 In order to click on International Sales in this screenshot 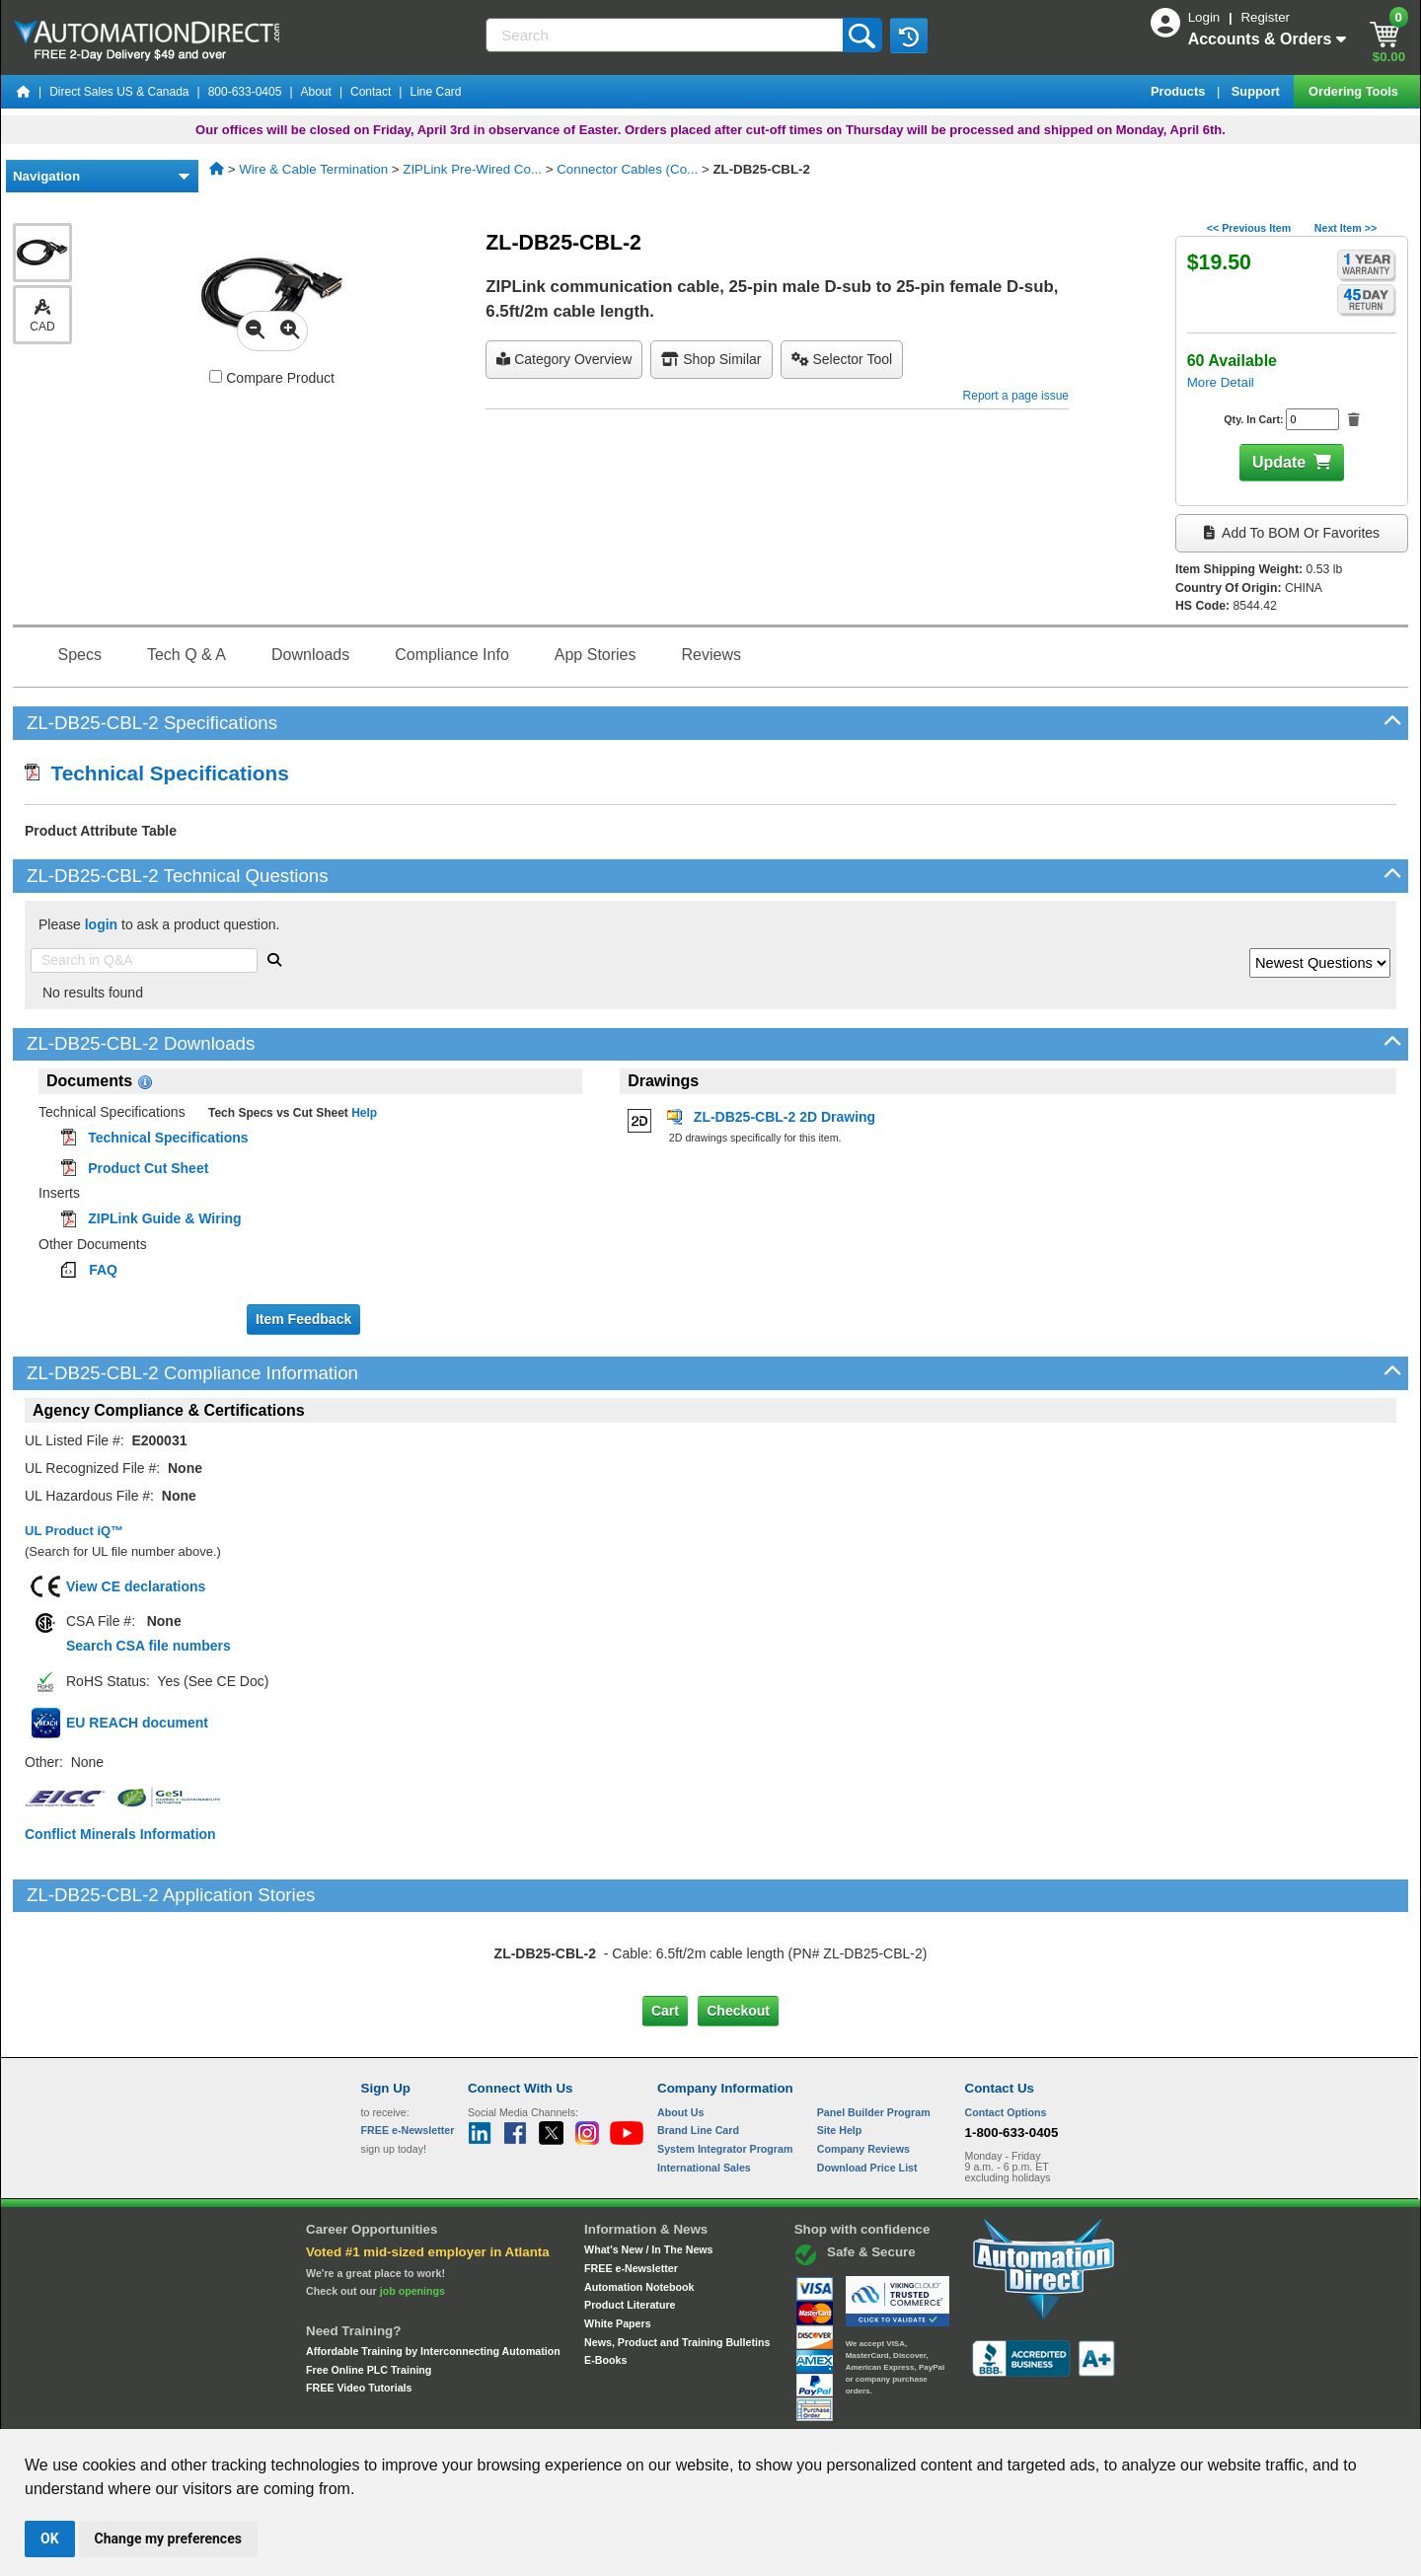, I will do `click(704, 2085)`.